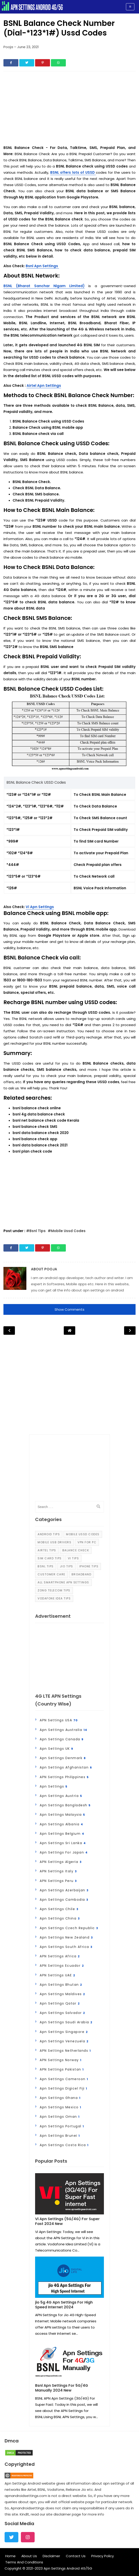  Describe the element at coordinates (82, 1574) in the screenshot. I see `Broadband` at that location.